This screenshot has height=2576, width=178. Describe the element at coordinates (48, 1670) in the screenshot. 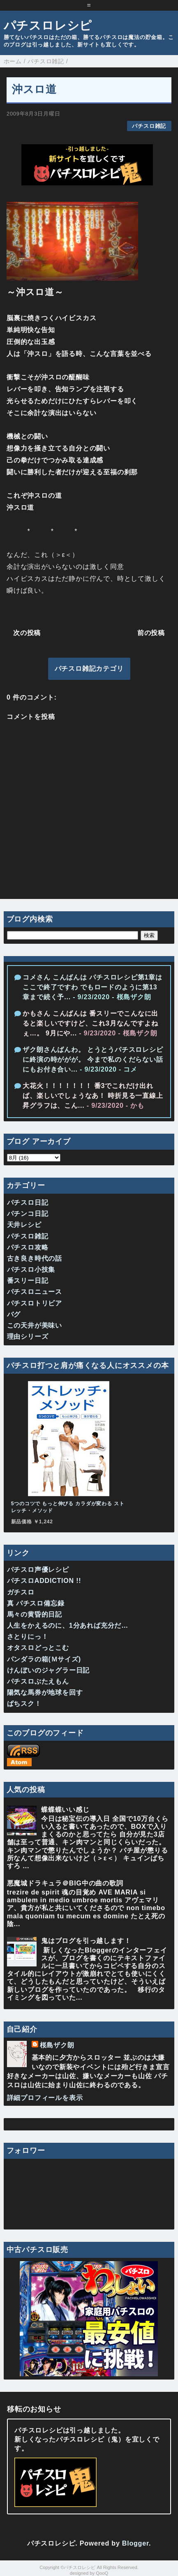

I see `けんぼいのジャグラー日記` at that location.